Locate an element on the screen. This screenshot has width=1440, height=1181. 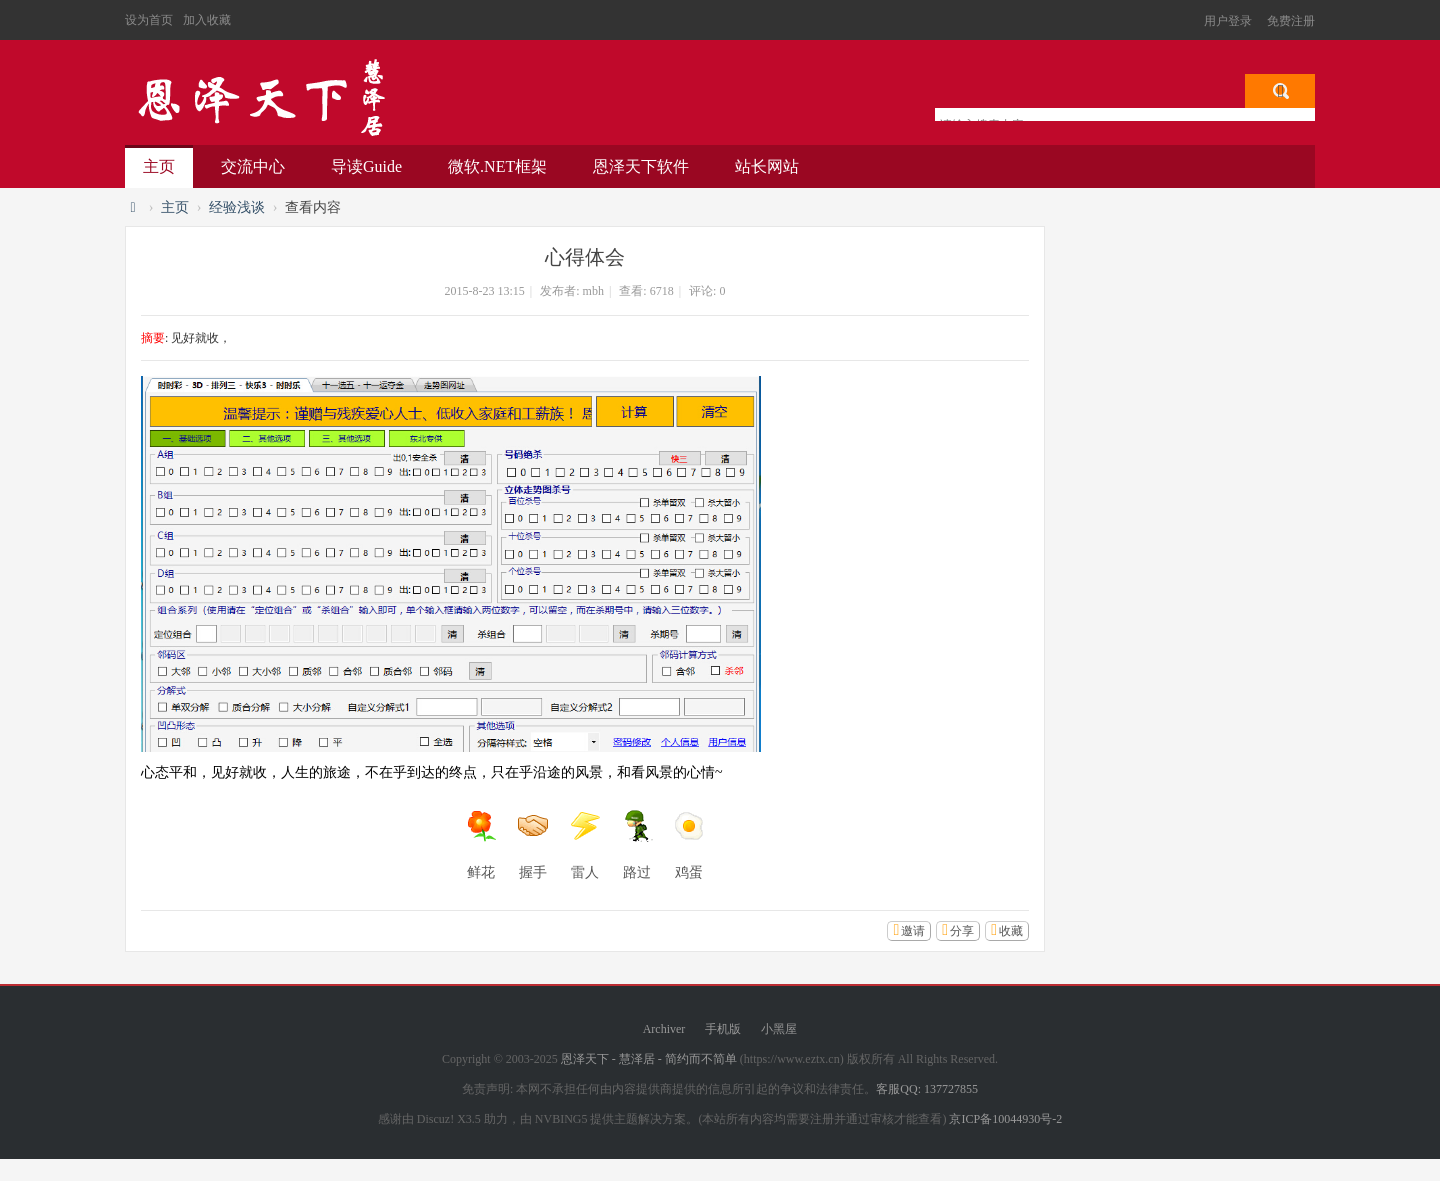
小黑屋 is located at coordinates (779, 1029).